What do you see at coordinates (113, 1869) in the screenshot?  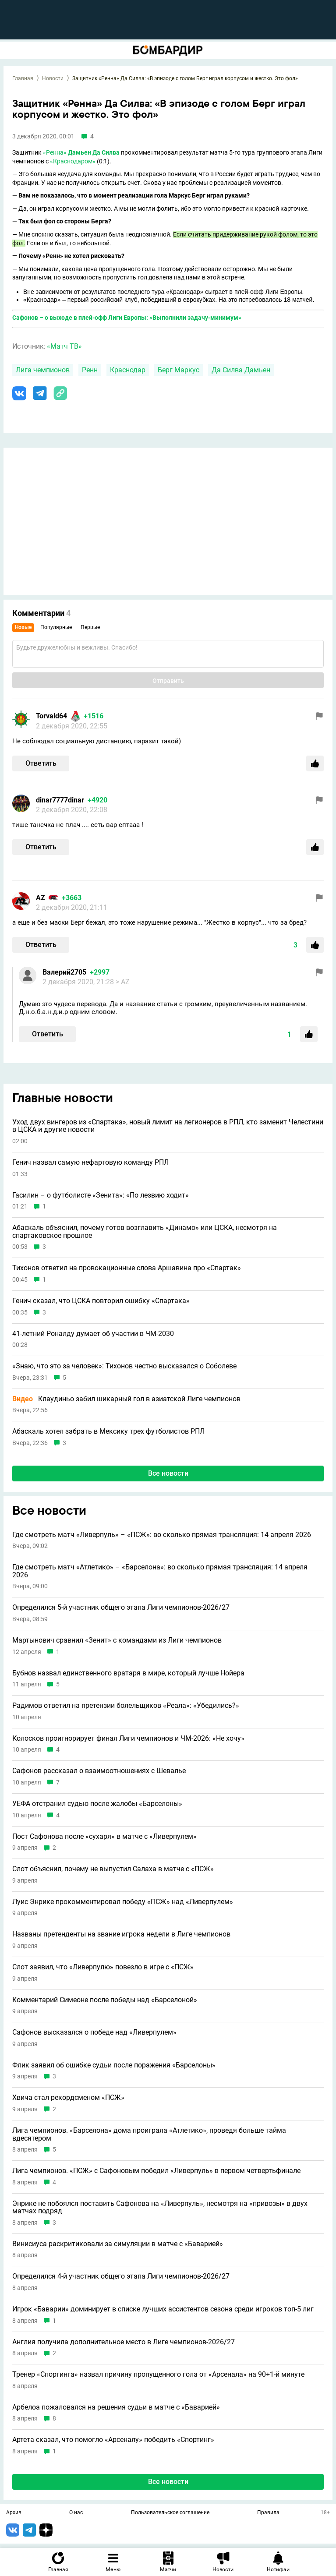 I see `Слот объяснил, почему не выпустил Салаха в матче с «ПСЖ»` at bounding box center [113, 1869].